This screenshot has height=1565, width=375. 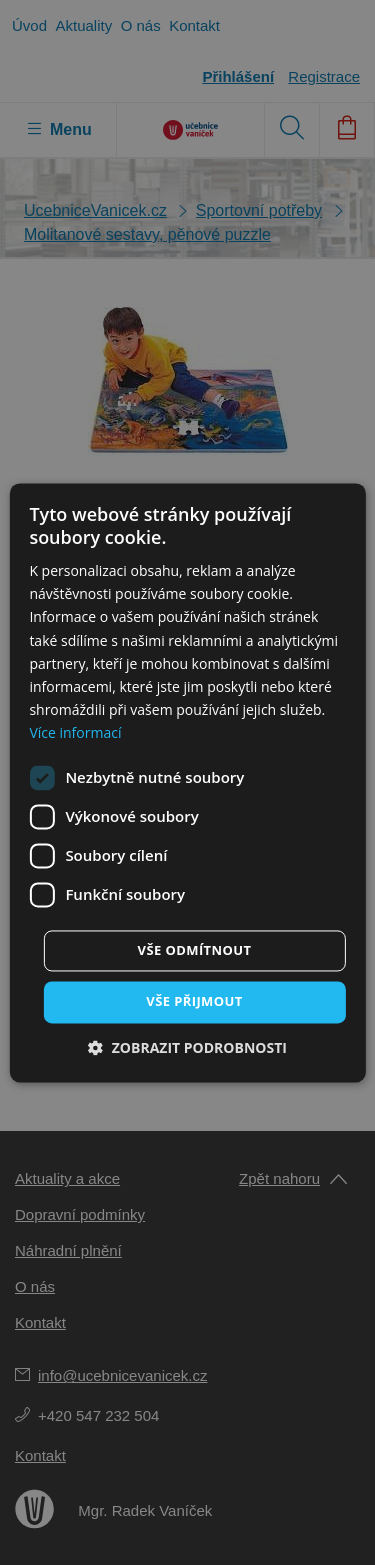 I want to click on Vše odmítnout [button], so click(x=195, y=950).